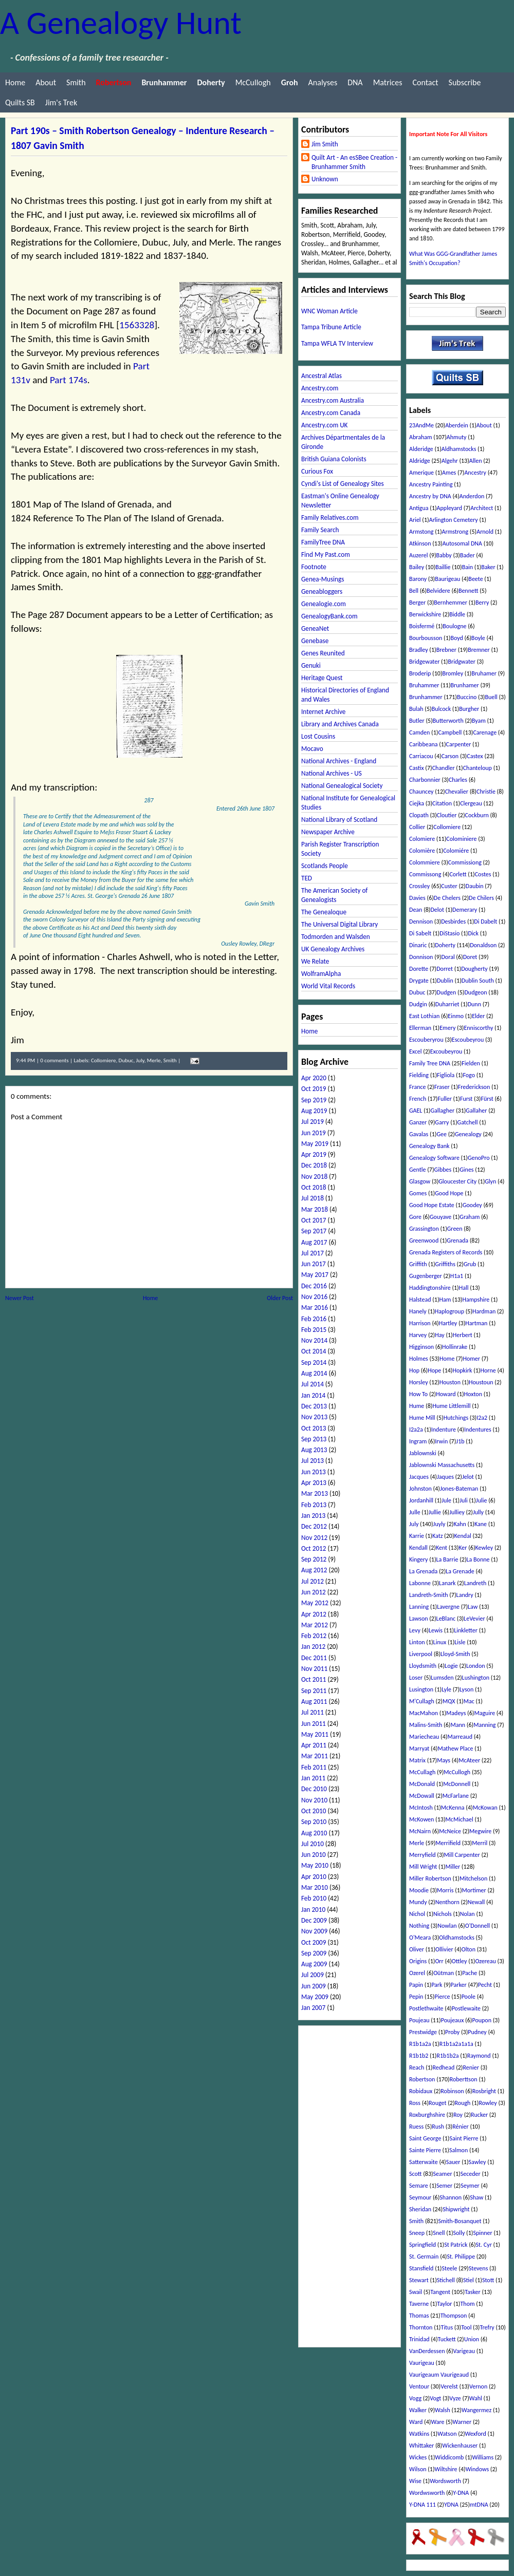  Describe the element at coordinates (450, 1831) in the screenshot. I see `McNeice` at that location.